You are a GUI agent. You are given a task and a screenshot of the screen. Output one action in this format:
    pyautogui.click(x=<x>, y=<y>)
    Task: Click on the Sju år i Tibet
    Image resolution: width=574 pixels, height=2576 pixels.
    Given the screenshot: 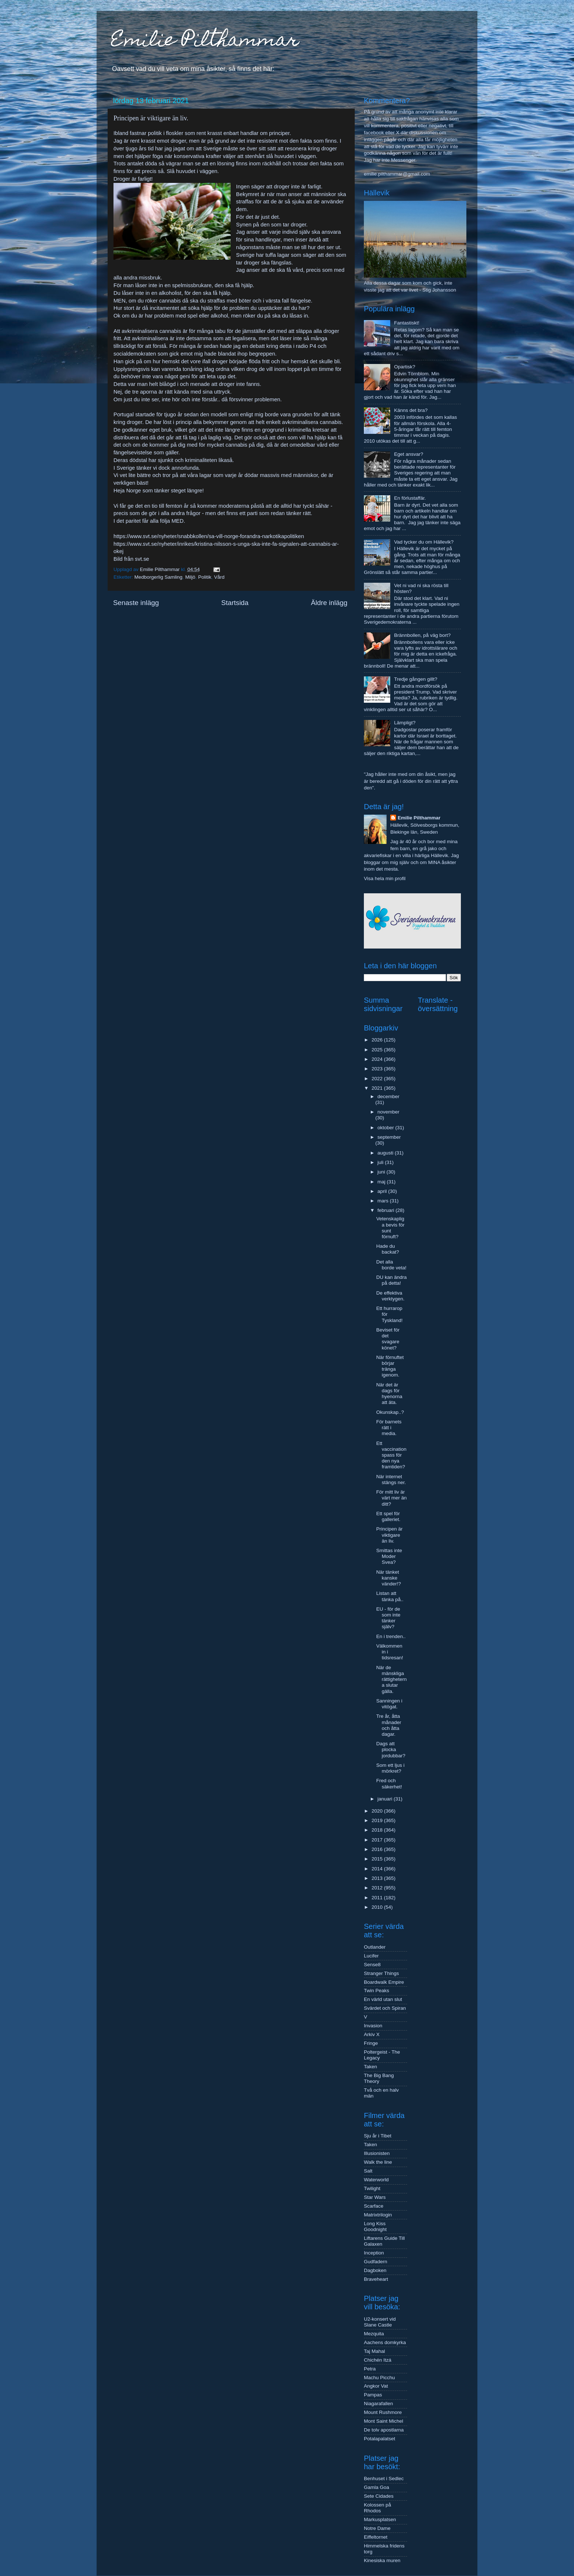 What is the action you would take?
    pyautogui.click(x=377, y=2135)
    